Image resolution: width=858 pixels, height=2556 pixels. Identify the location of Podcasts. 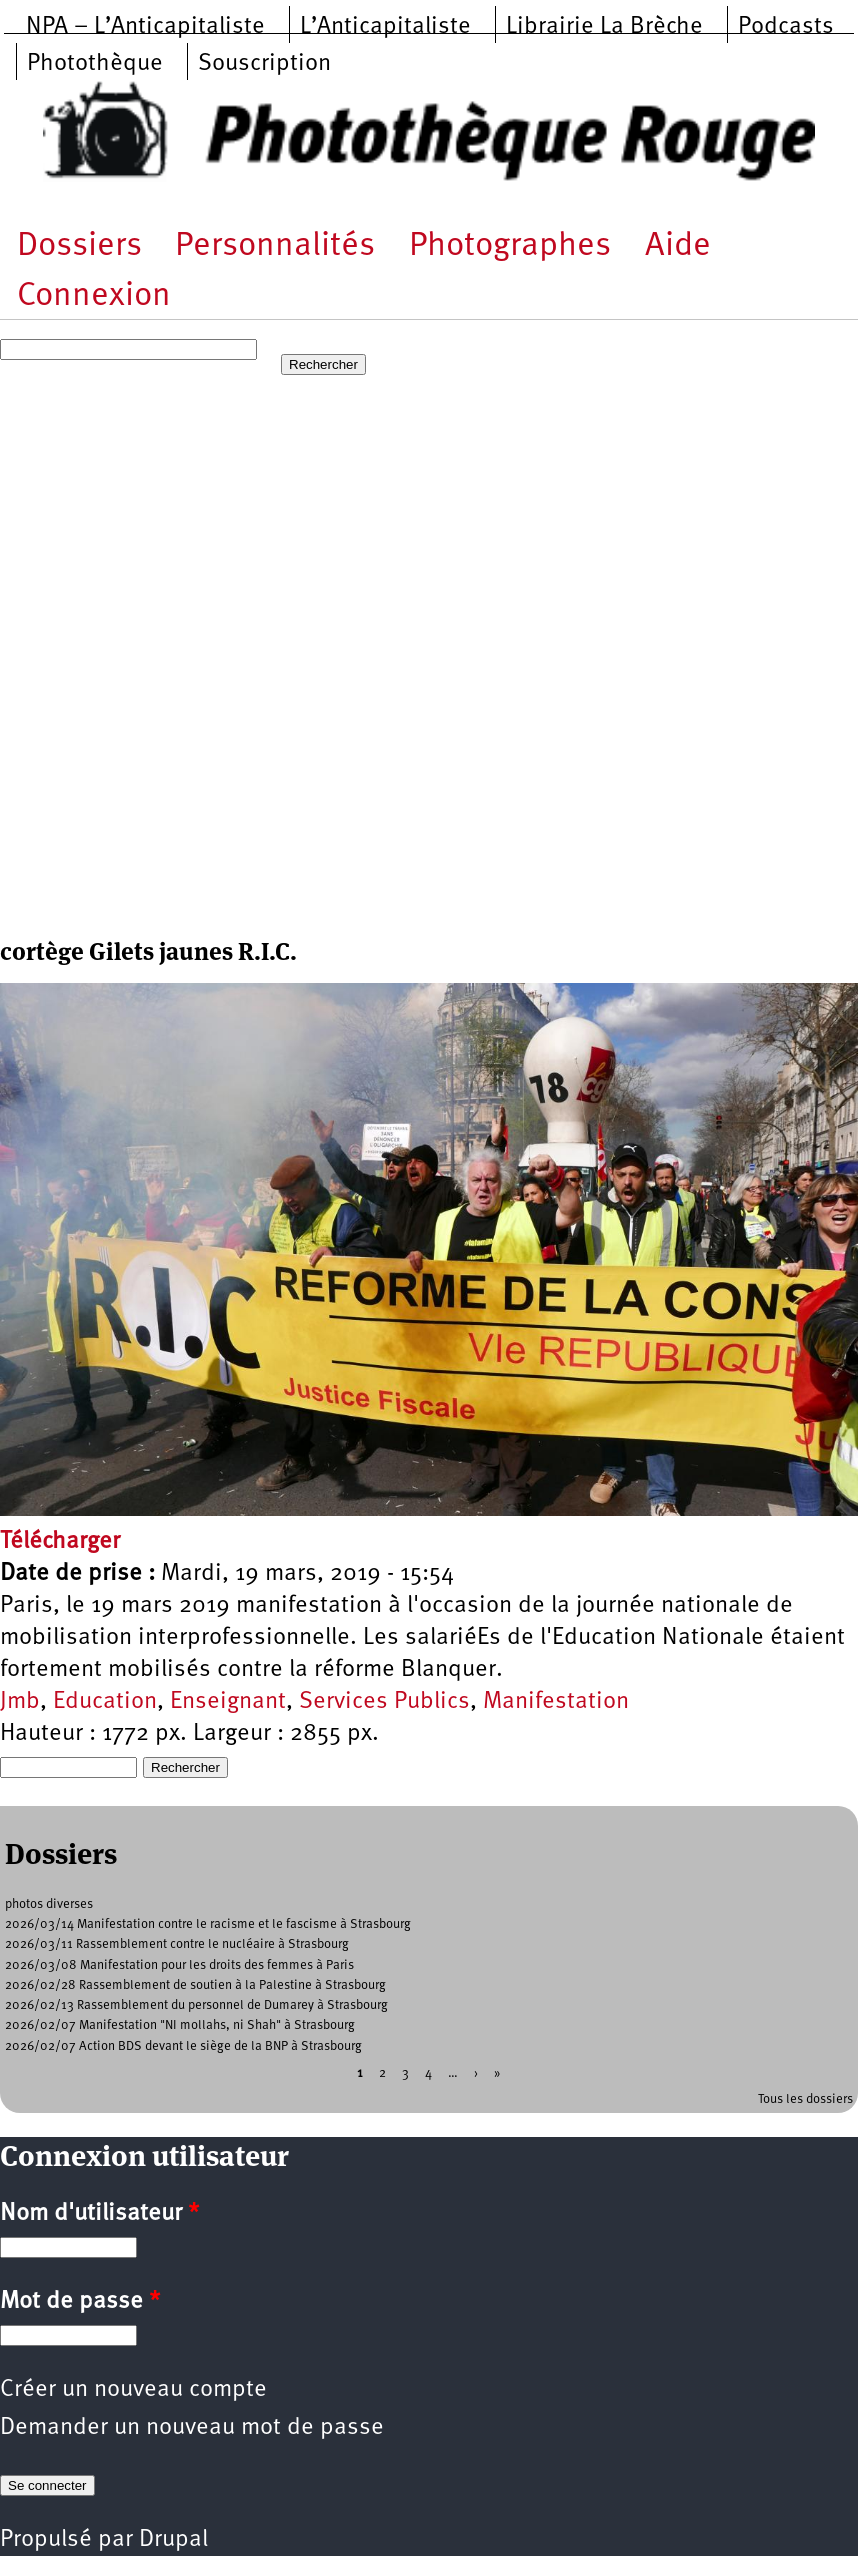
(786, 27).